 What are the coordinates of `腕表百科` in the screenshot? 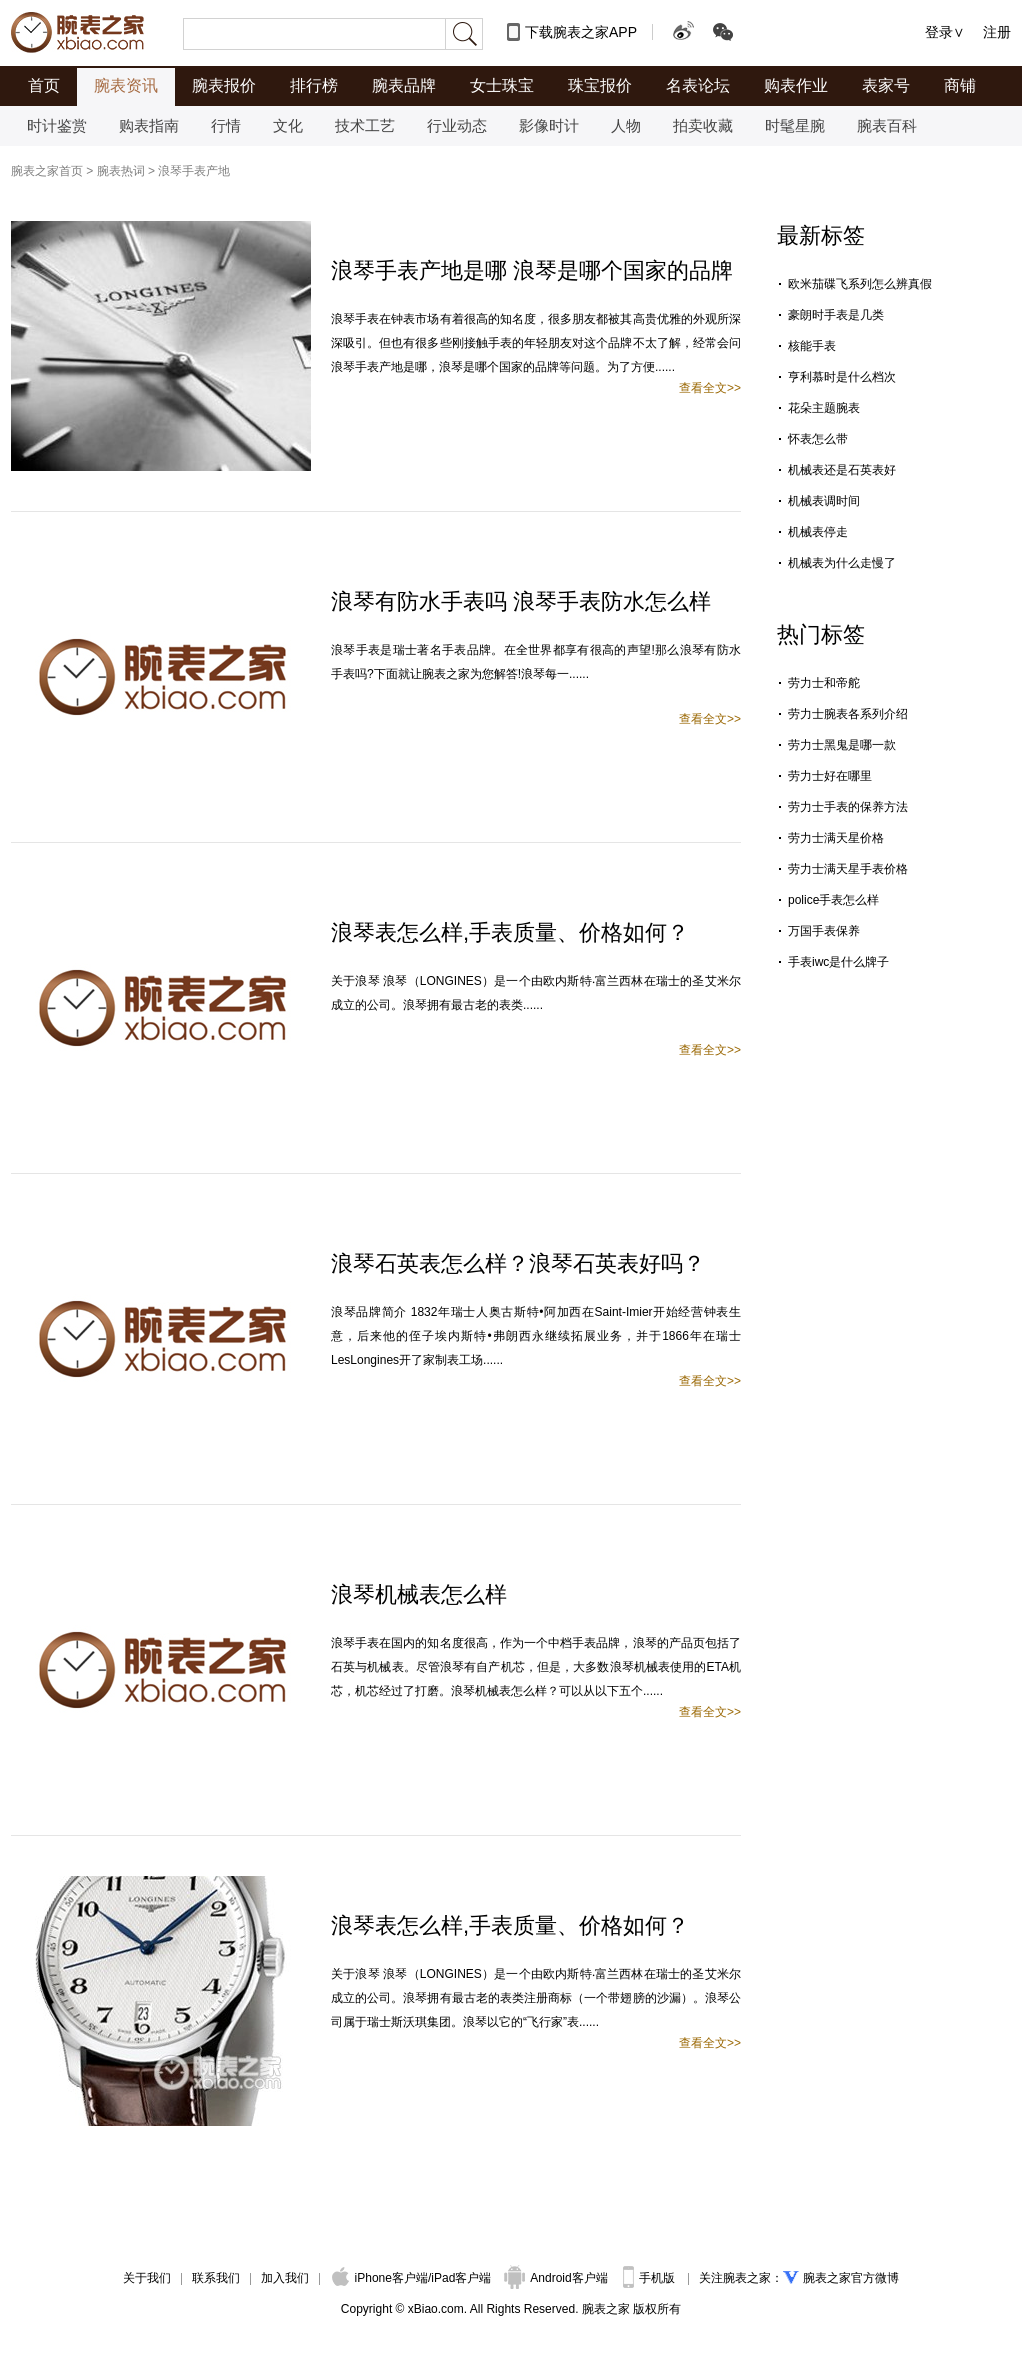 It's located at (887, 125).